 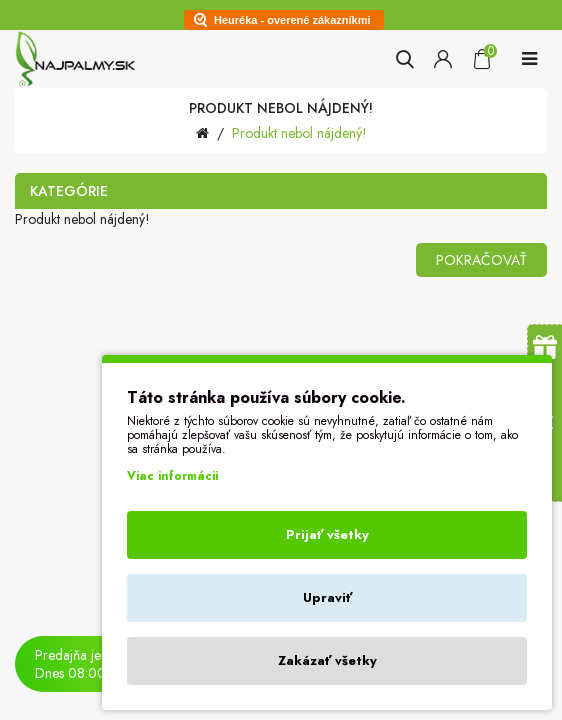 What do you see at coordinates (327, 597) in the screenshot?
I see `Upraviť` at bounding box center [327, 597].